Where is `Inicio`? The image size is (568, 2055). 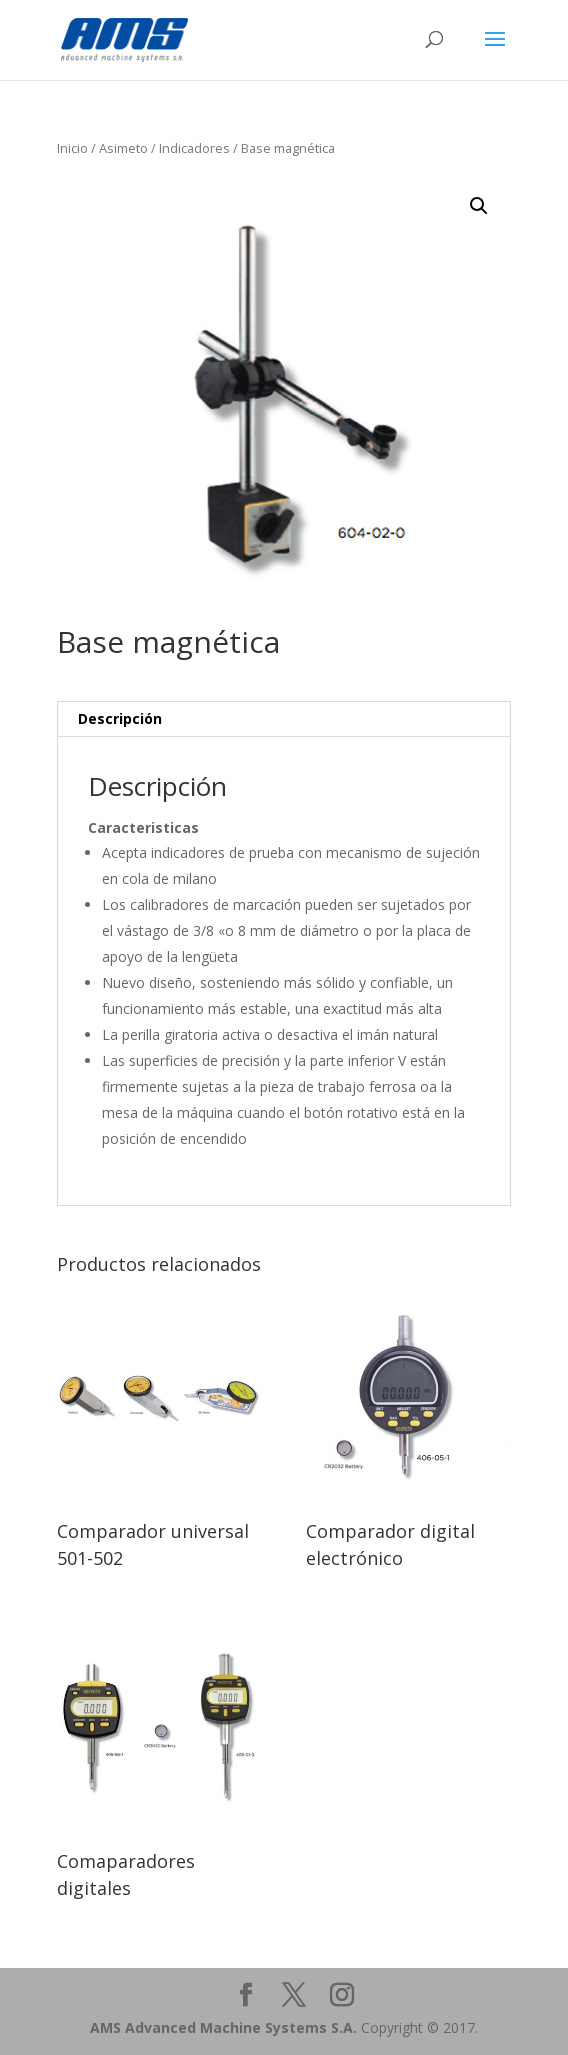
Inicio is located at coordinates (72, 148).